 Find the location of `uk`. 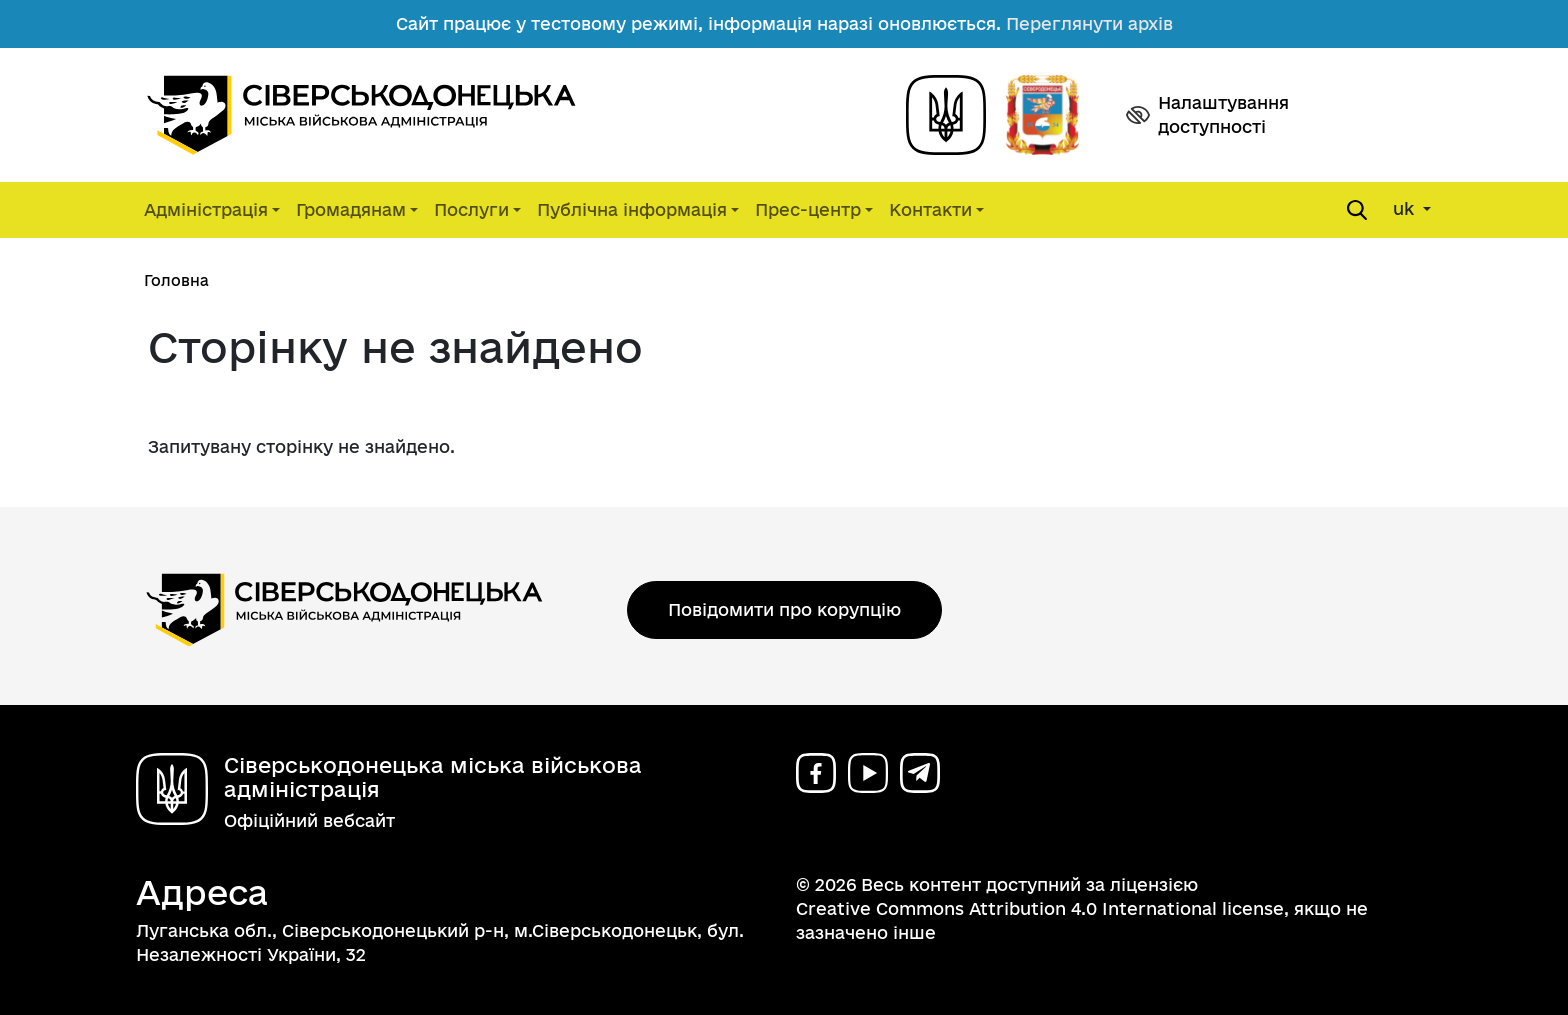

uk is located at coordinates (1406, 208).